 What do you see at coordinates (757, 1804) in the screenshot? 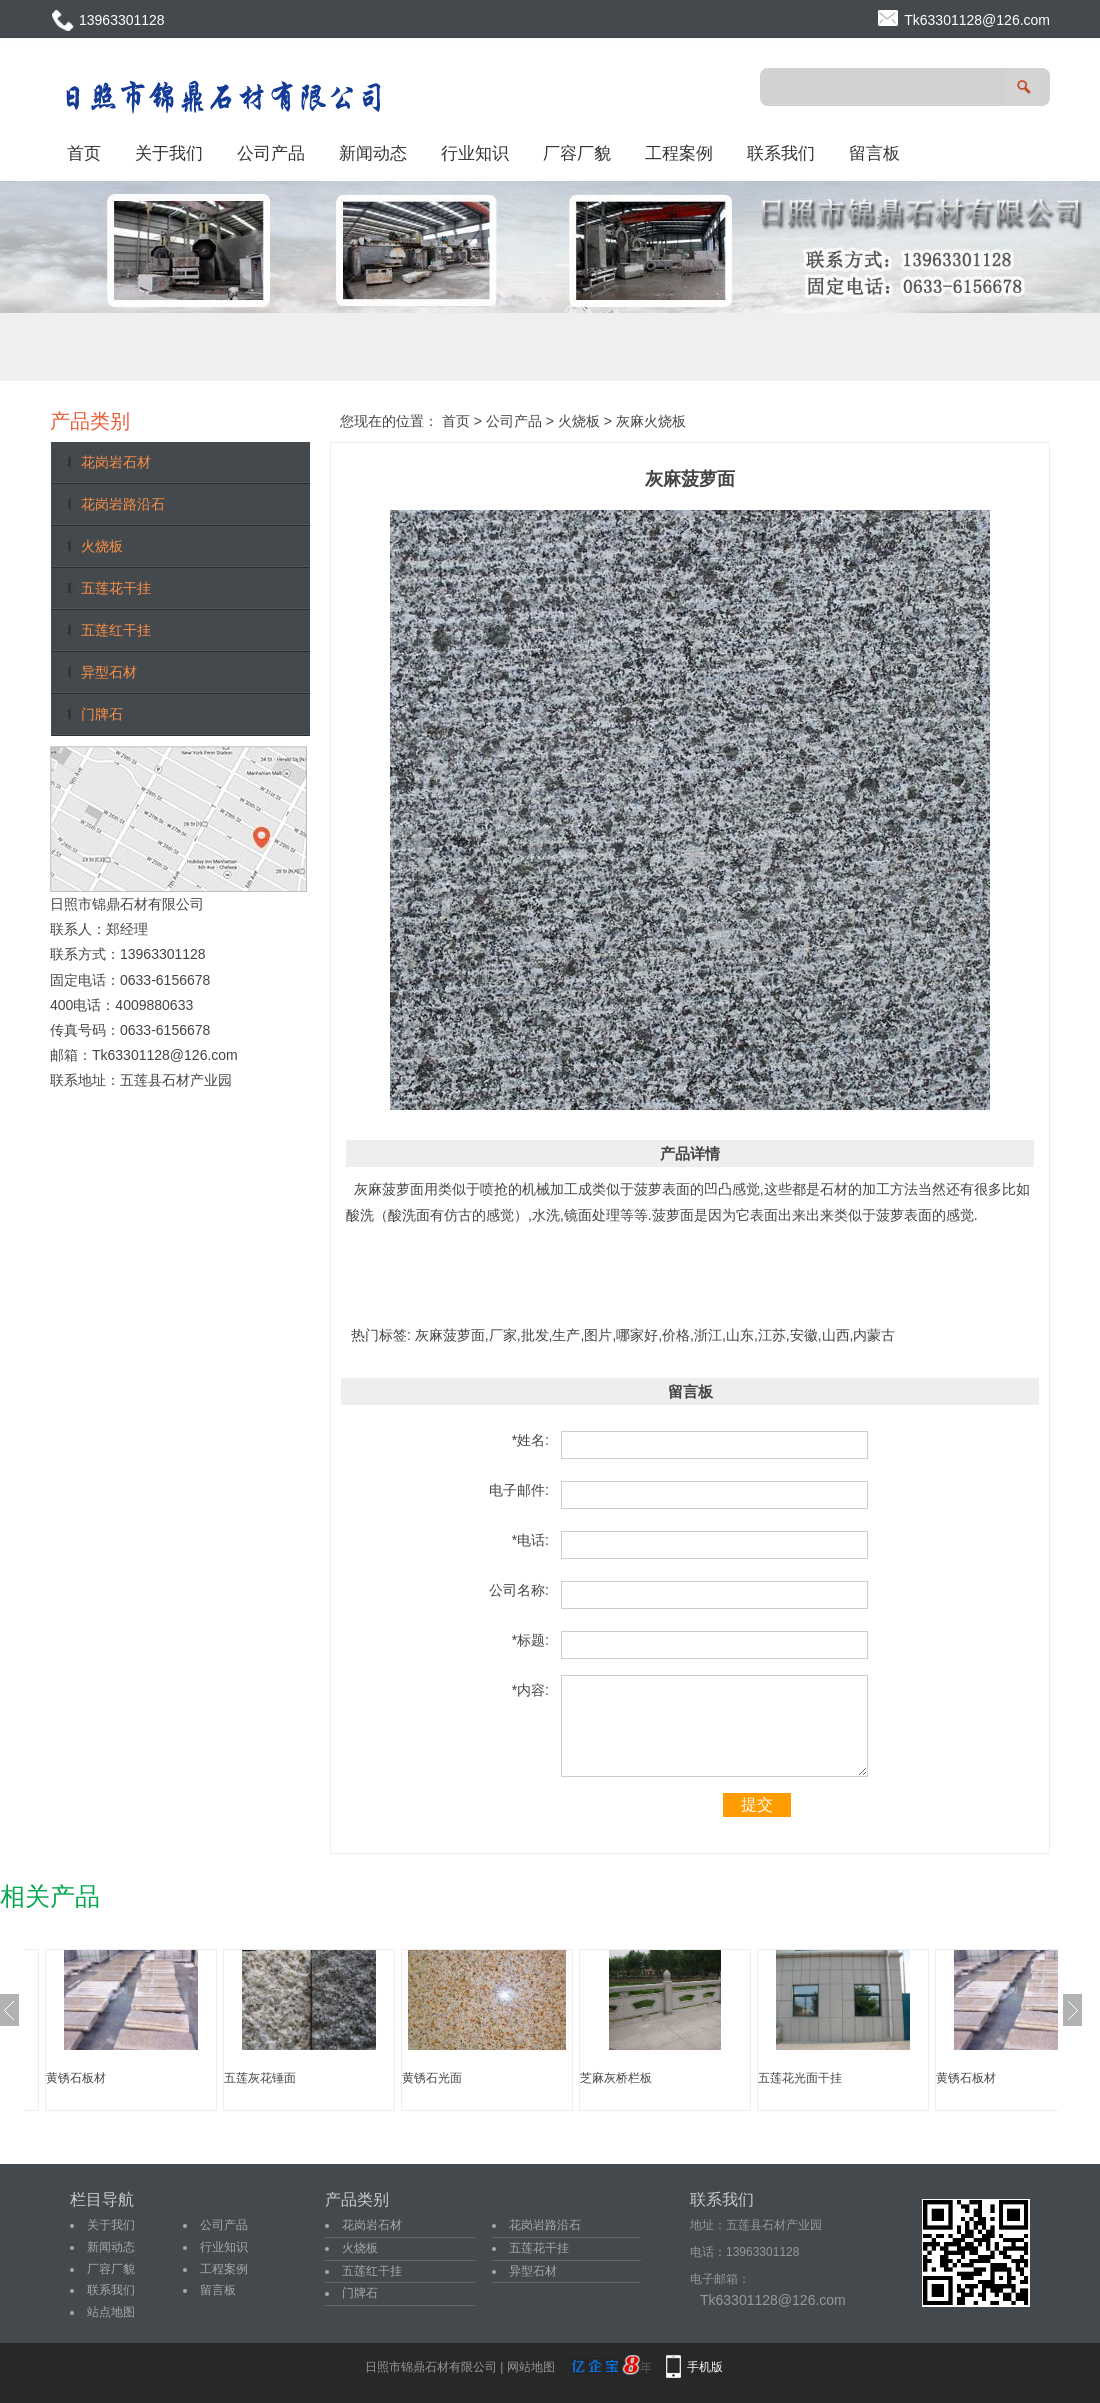
I see `提交` at bounding box center [757, 1804].